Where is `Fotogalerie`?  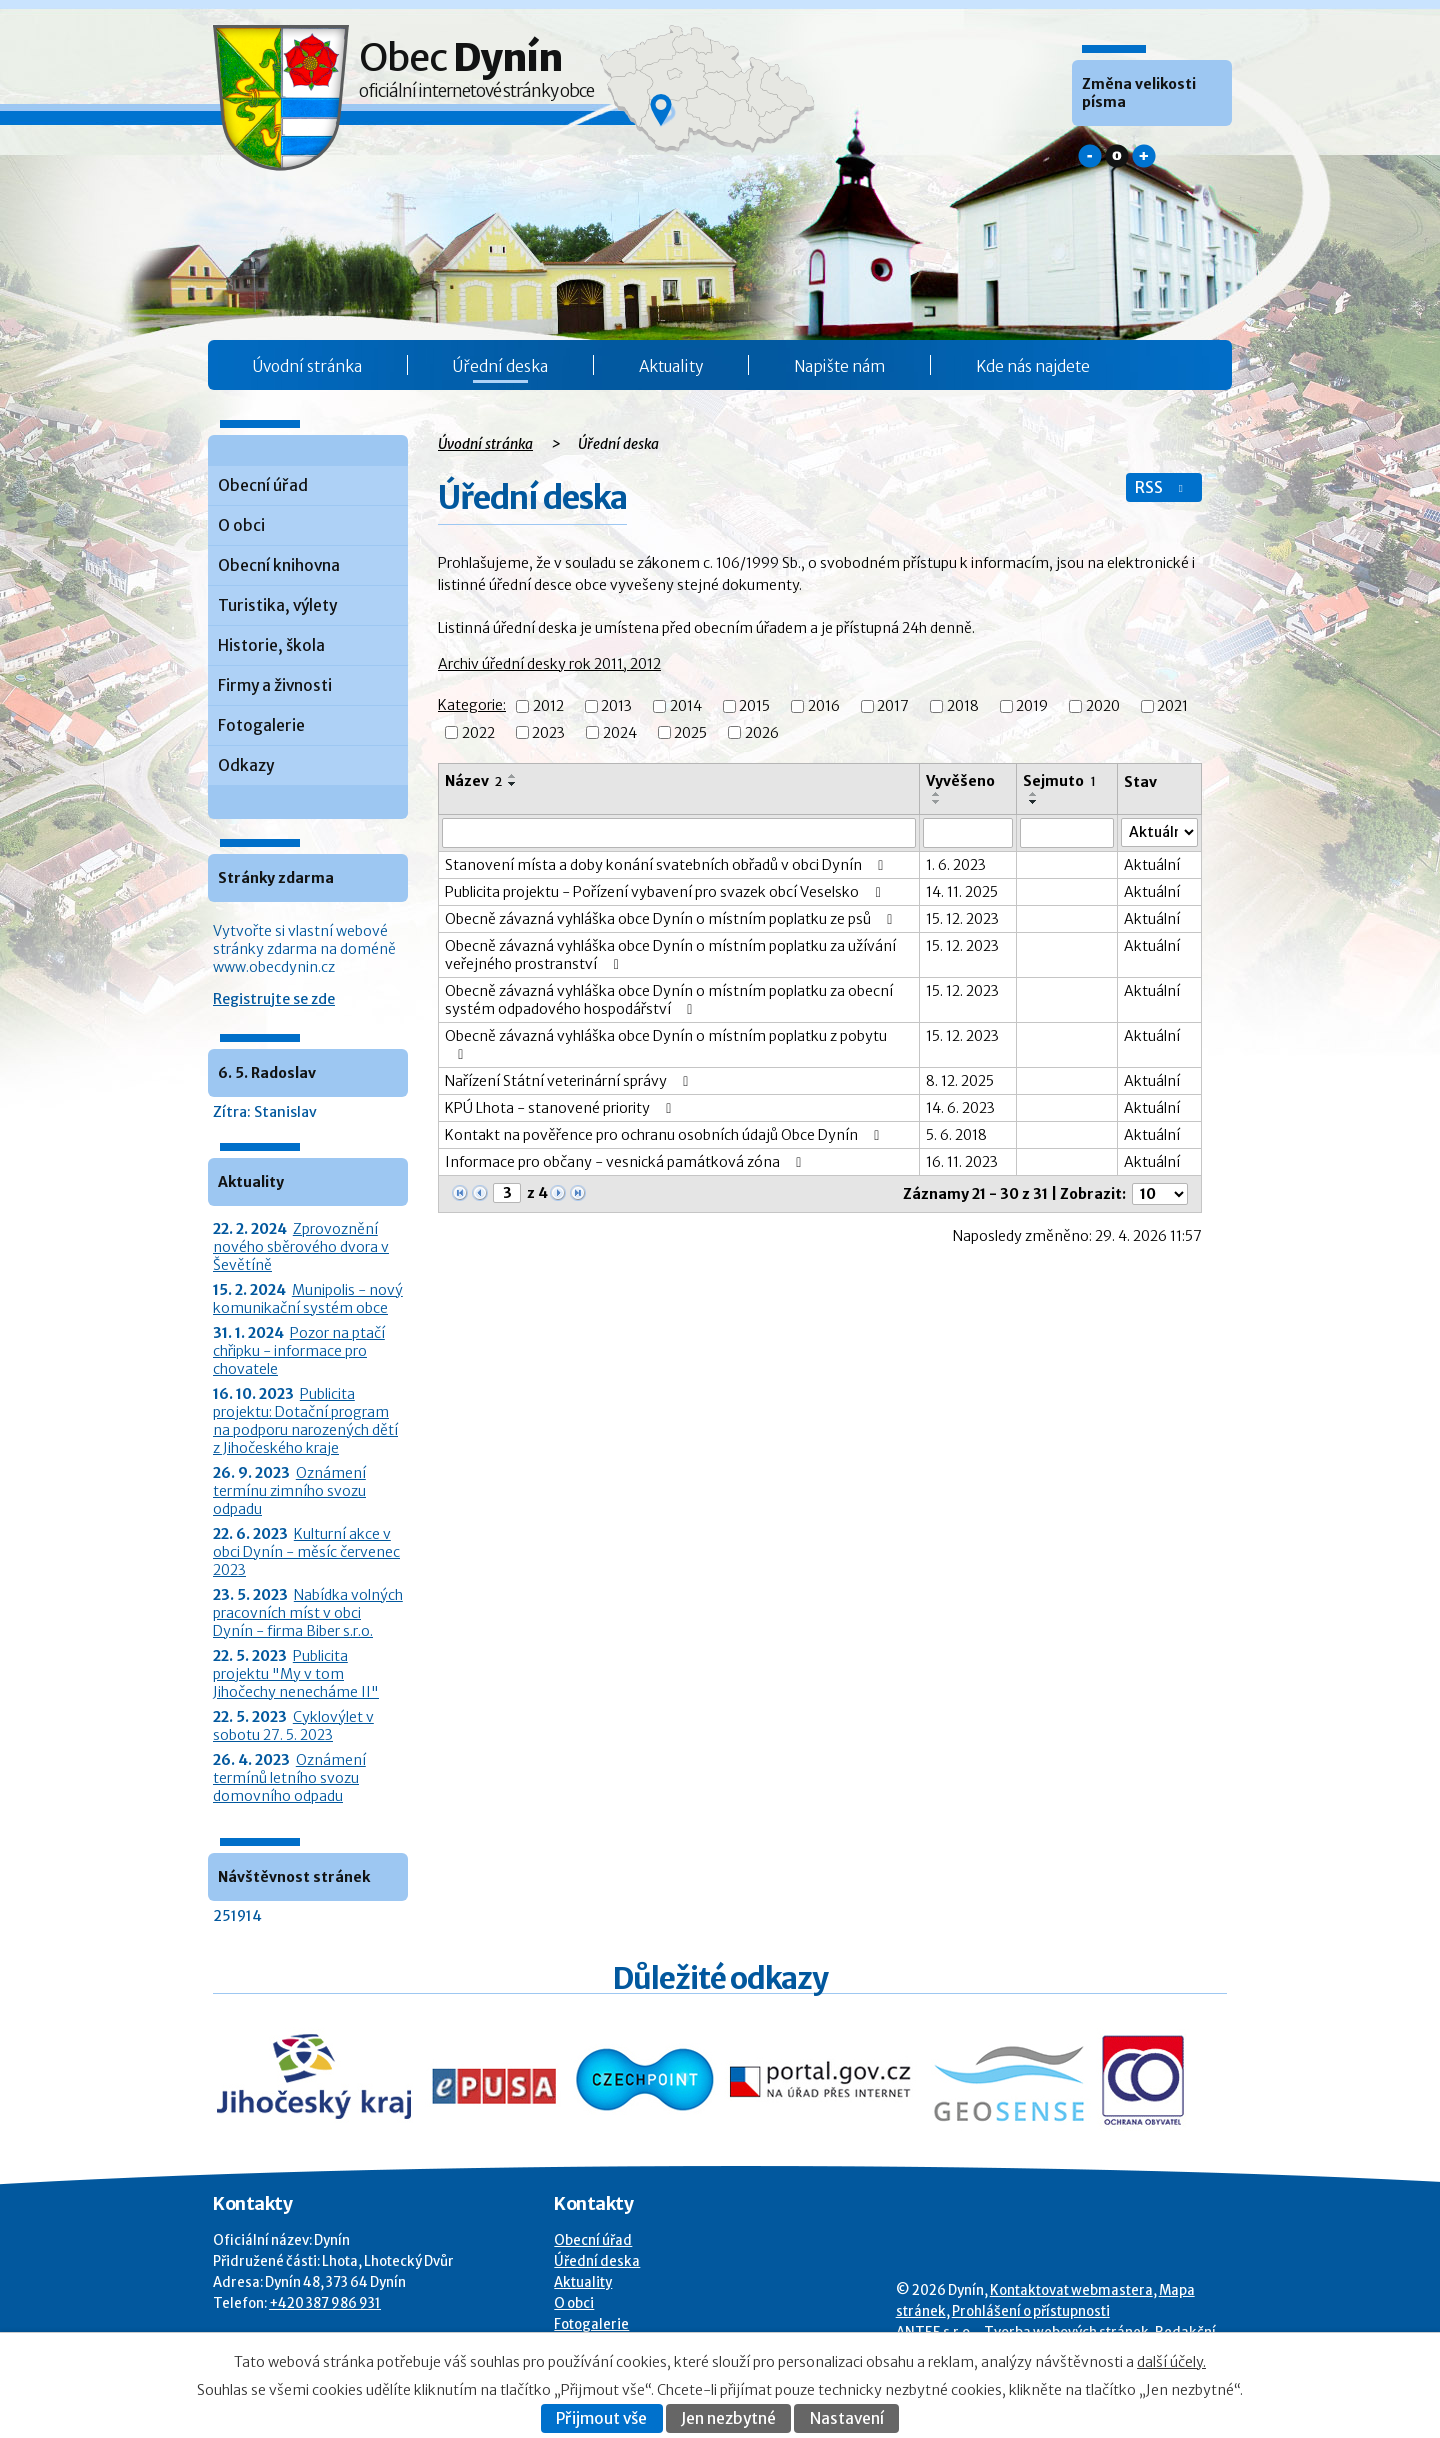 Fotogalerie is located at coordinates (261, 725).